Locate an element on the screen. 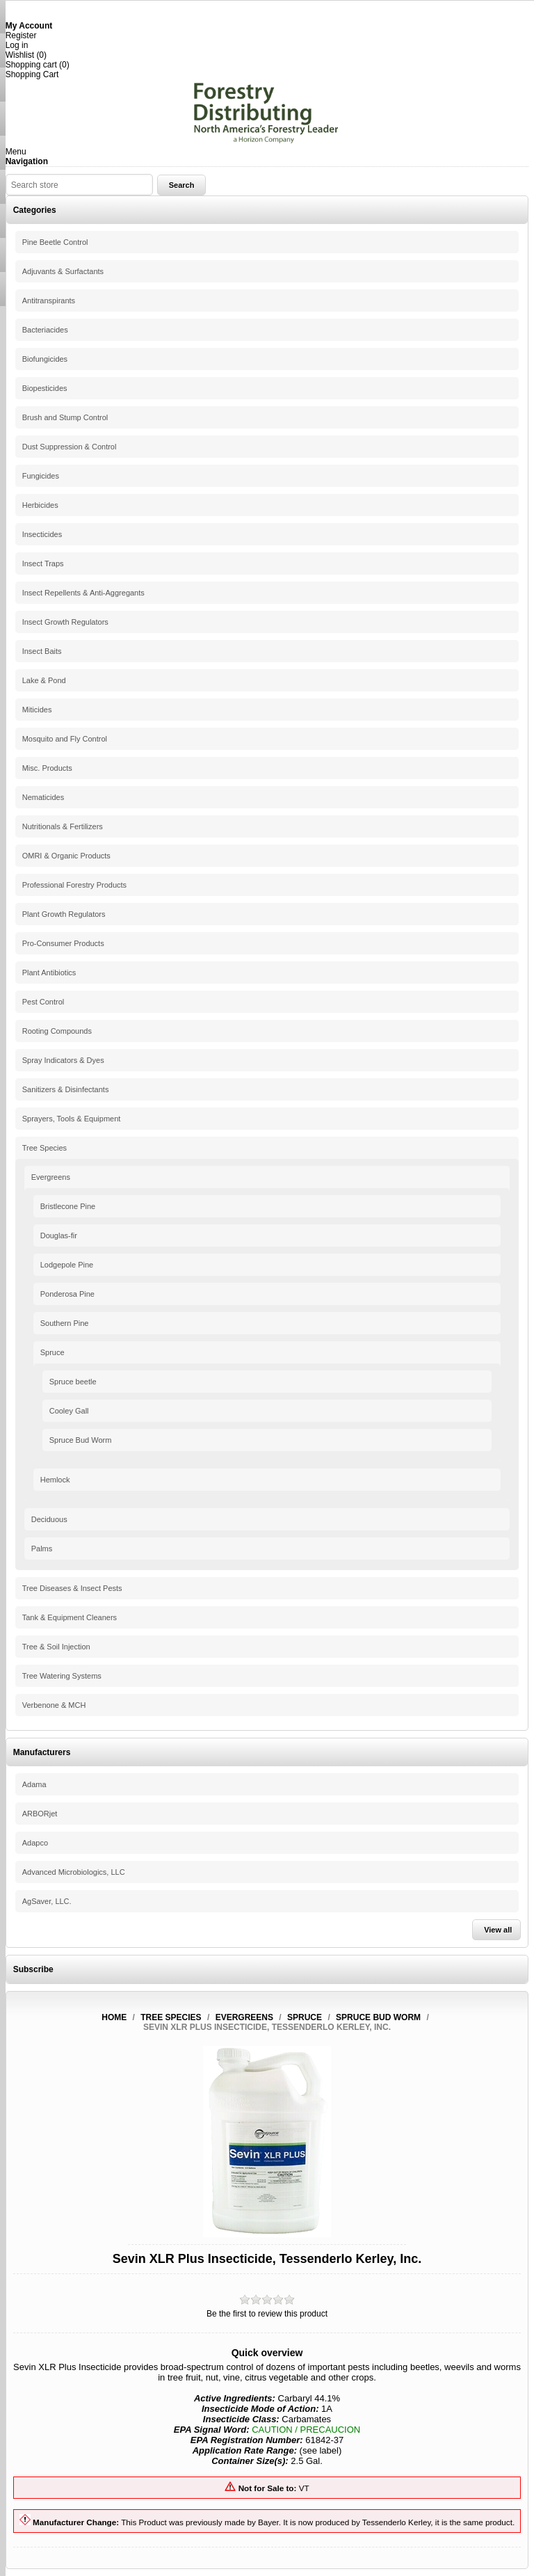  View all is located at coordinates (498, 1930).